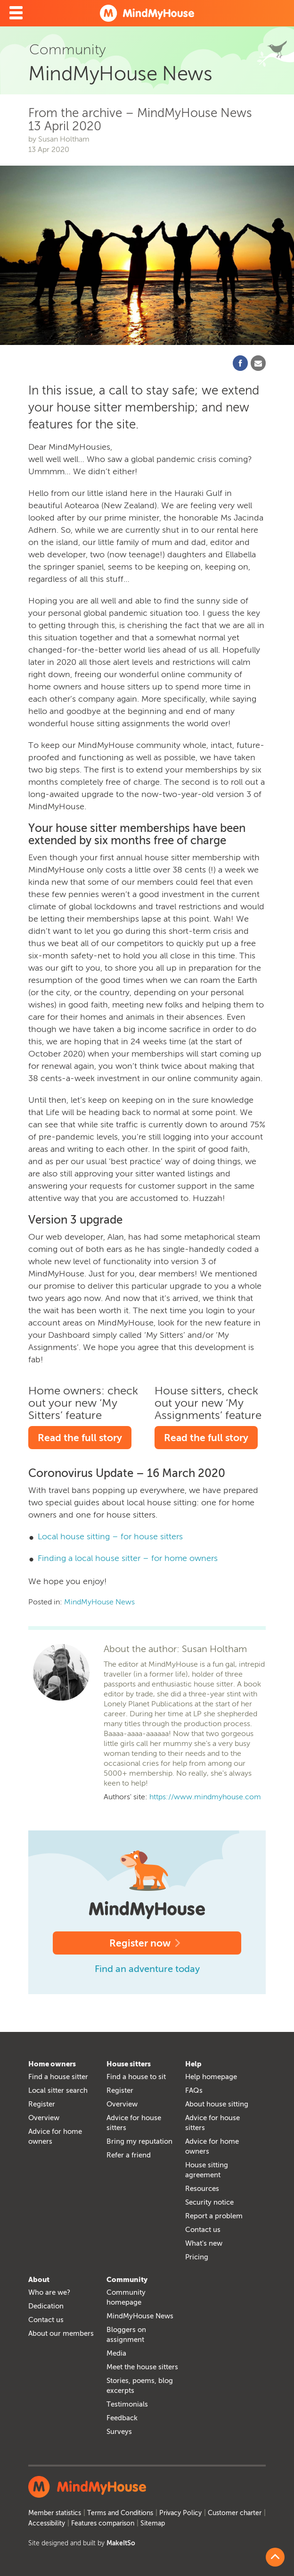 The width and height of the screenshot is (294, 2576). I want to click on Find an adventure today, so click(147, 1968).